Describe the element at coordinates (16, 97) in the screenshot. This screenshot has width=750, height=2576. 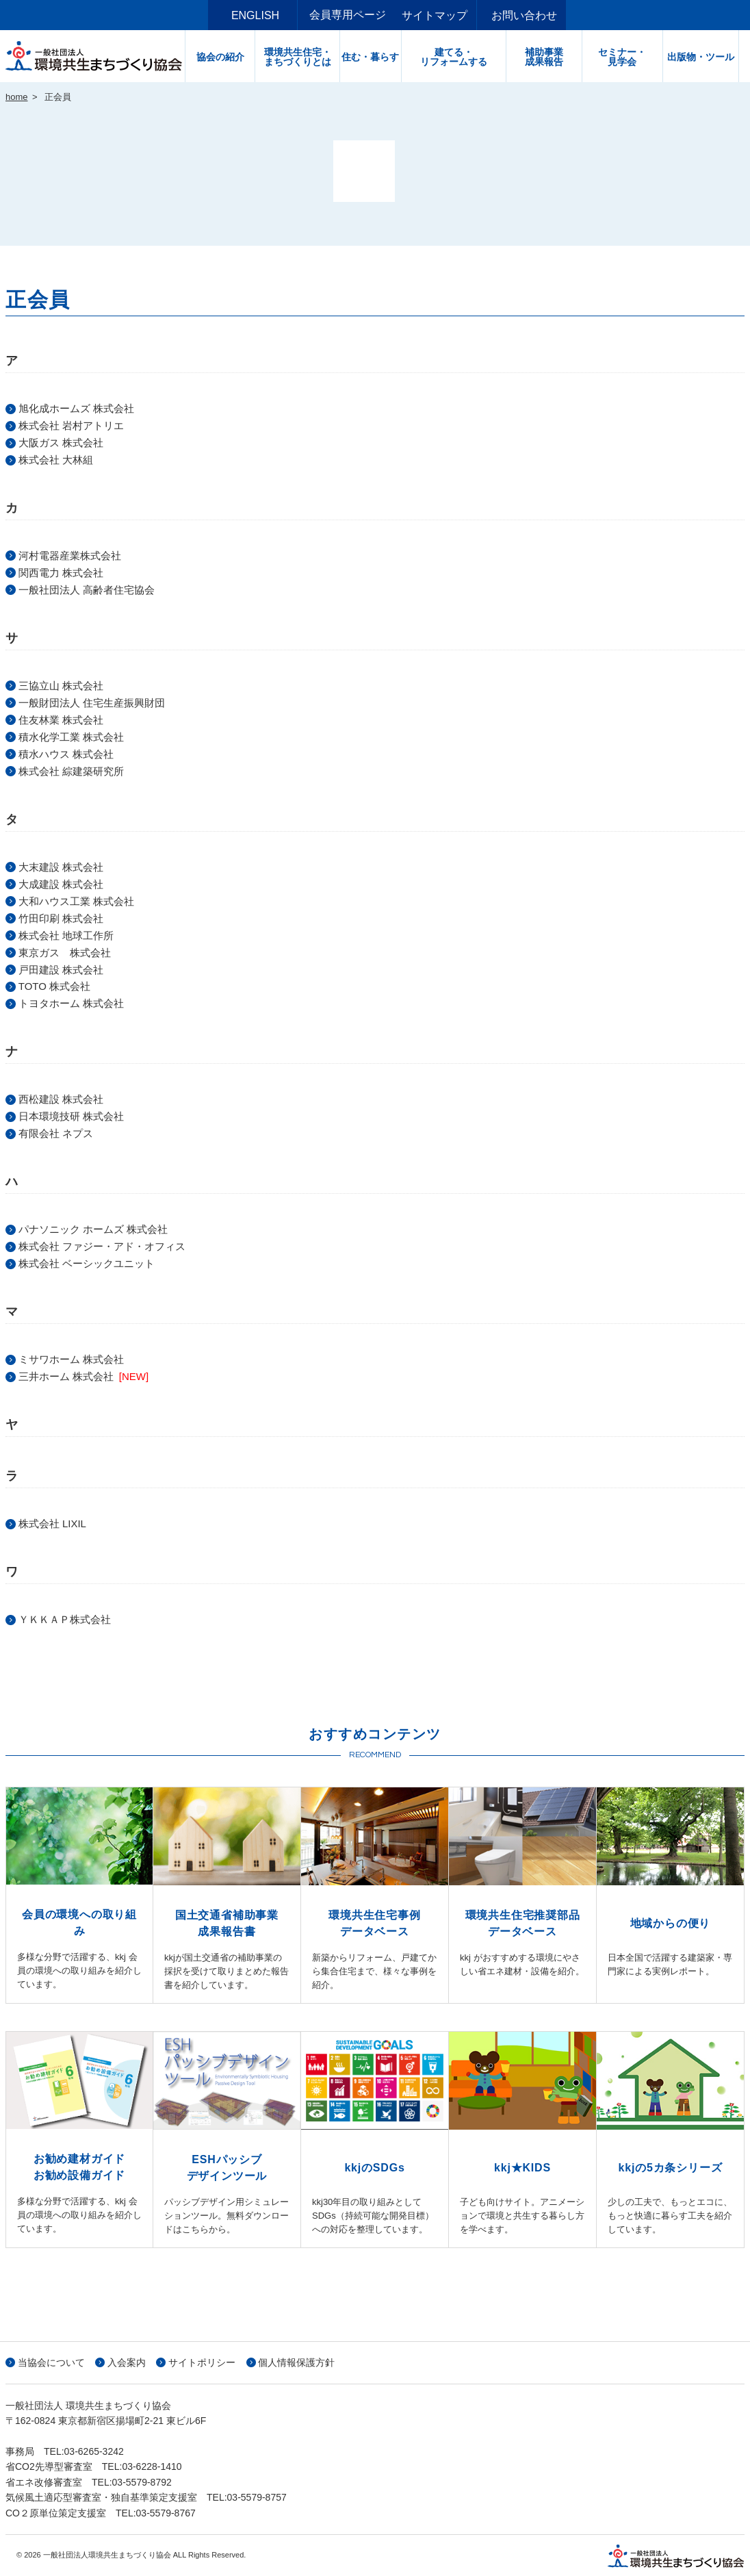
I see `home` at that location.